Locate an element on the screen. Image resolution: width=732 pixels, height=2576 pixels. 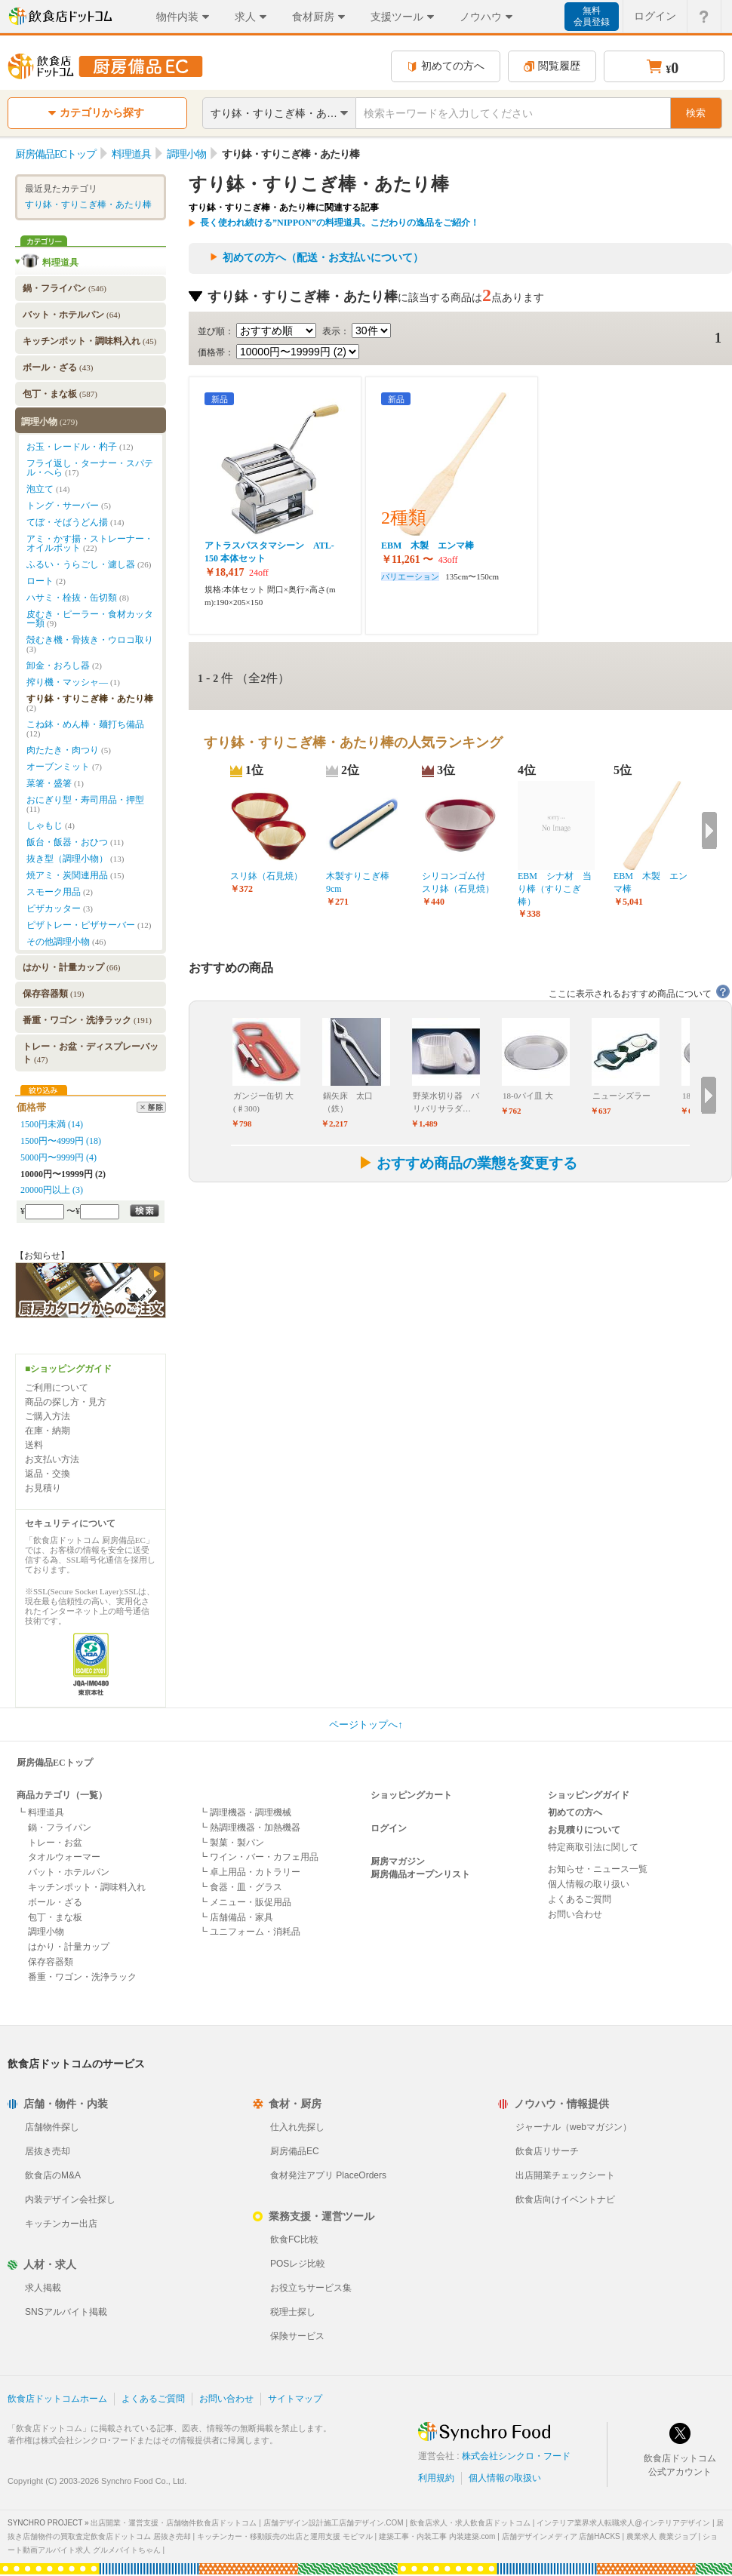
ピザトレー・ピザサーバー is located at coordinates (88, 925).